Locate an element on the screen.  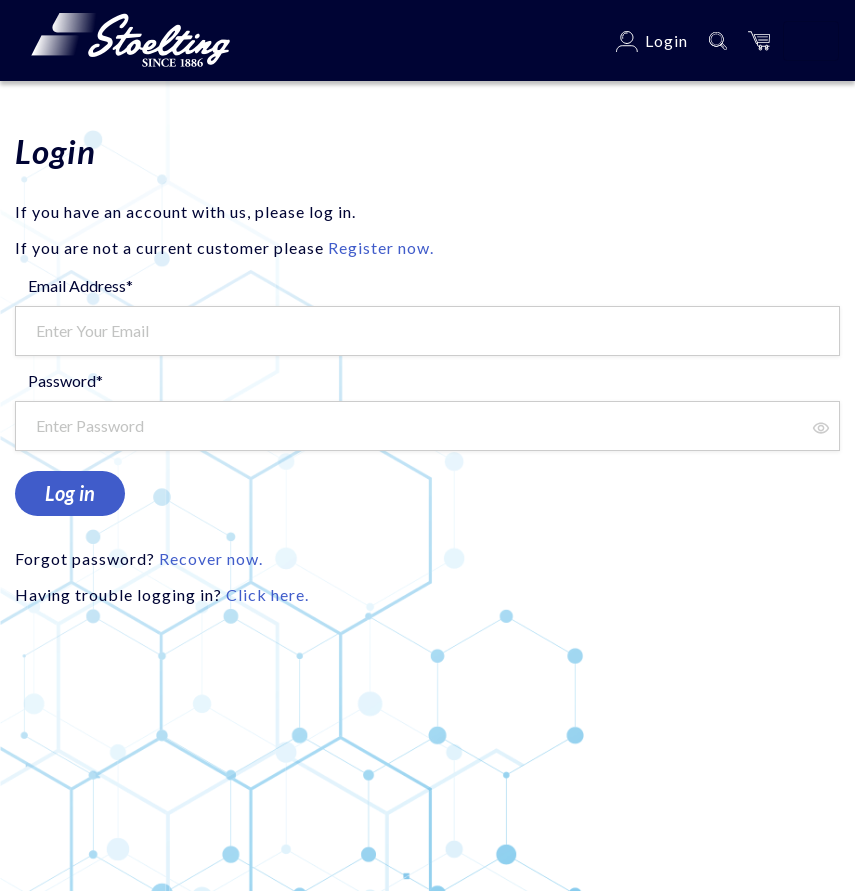
Log in is located at coordinates (70, 493).